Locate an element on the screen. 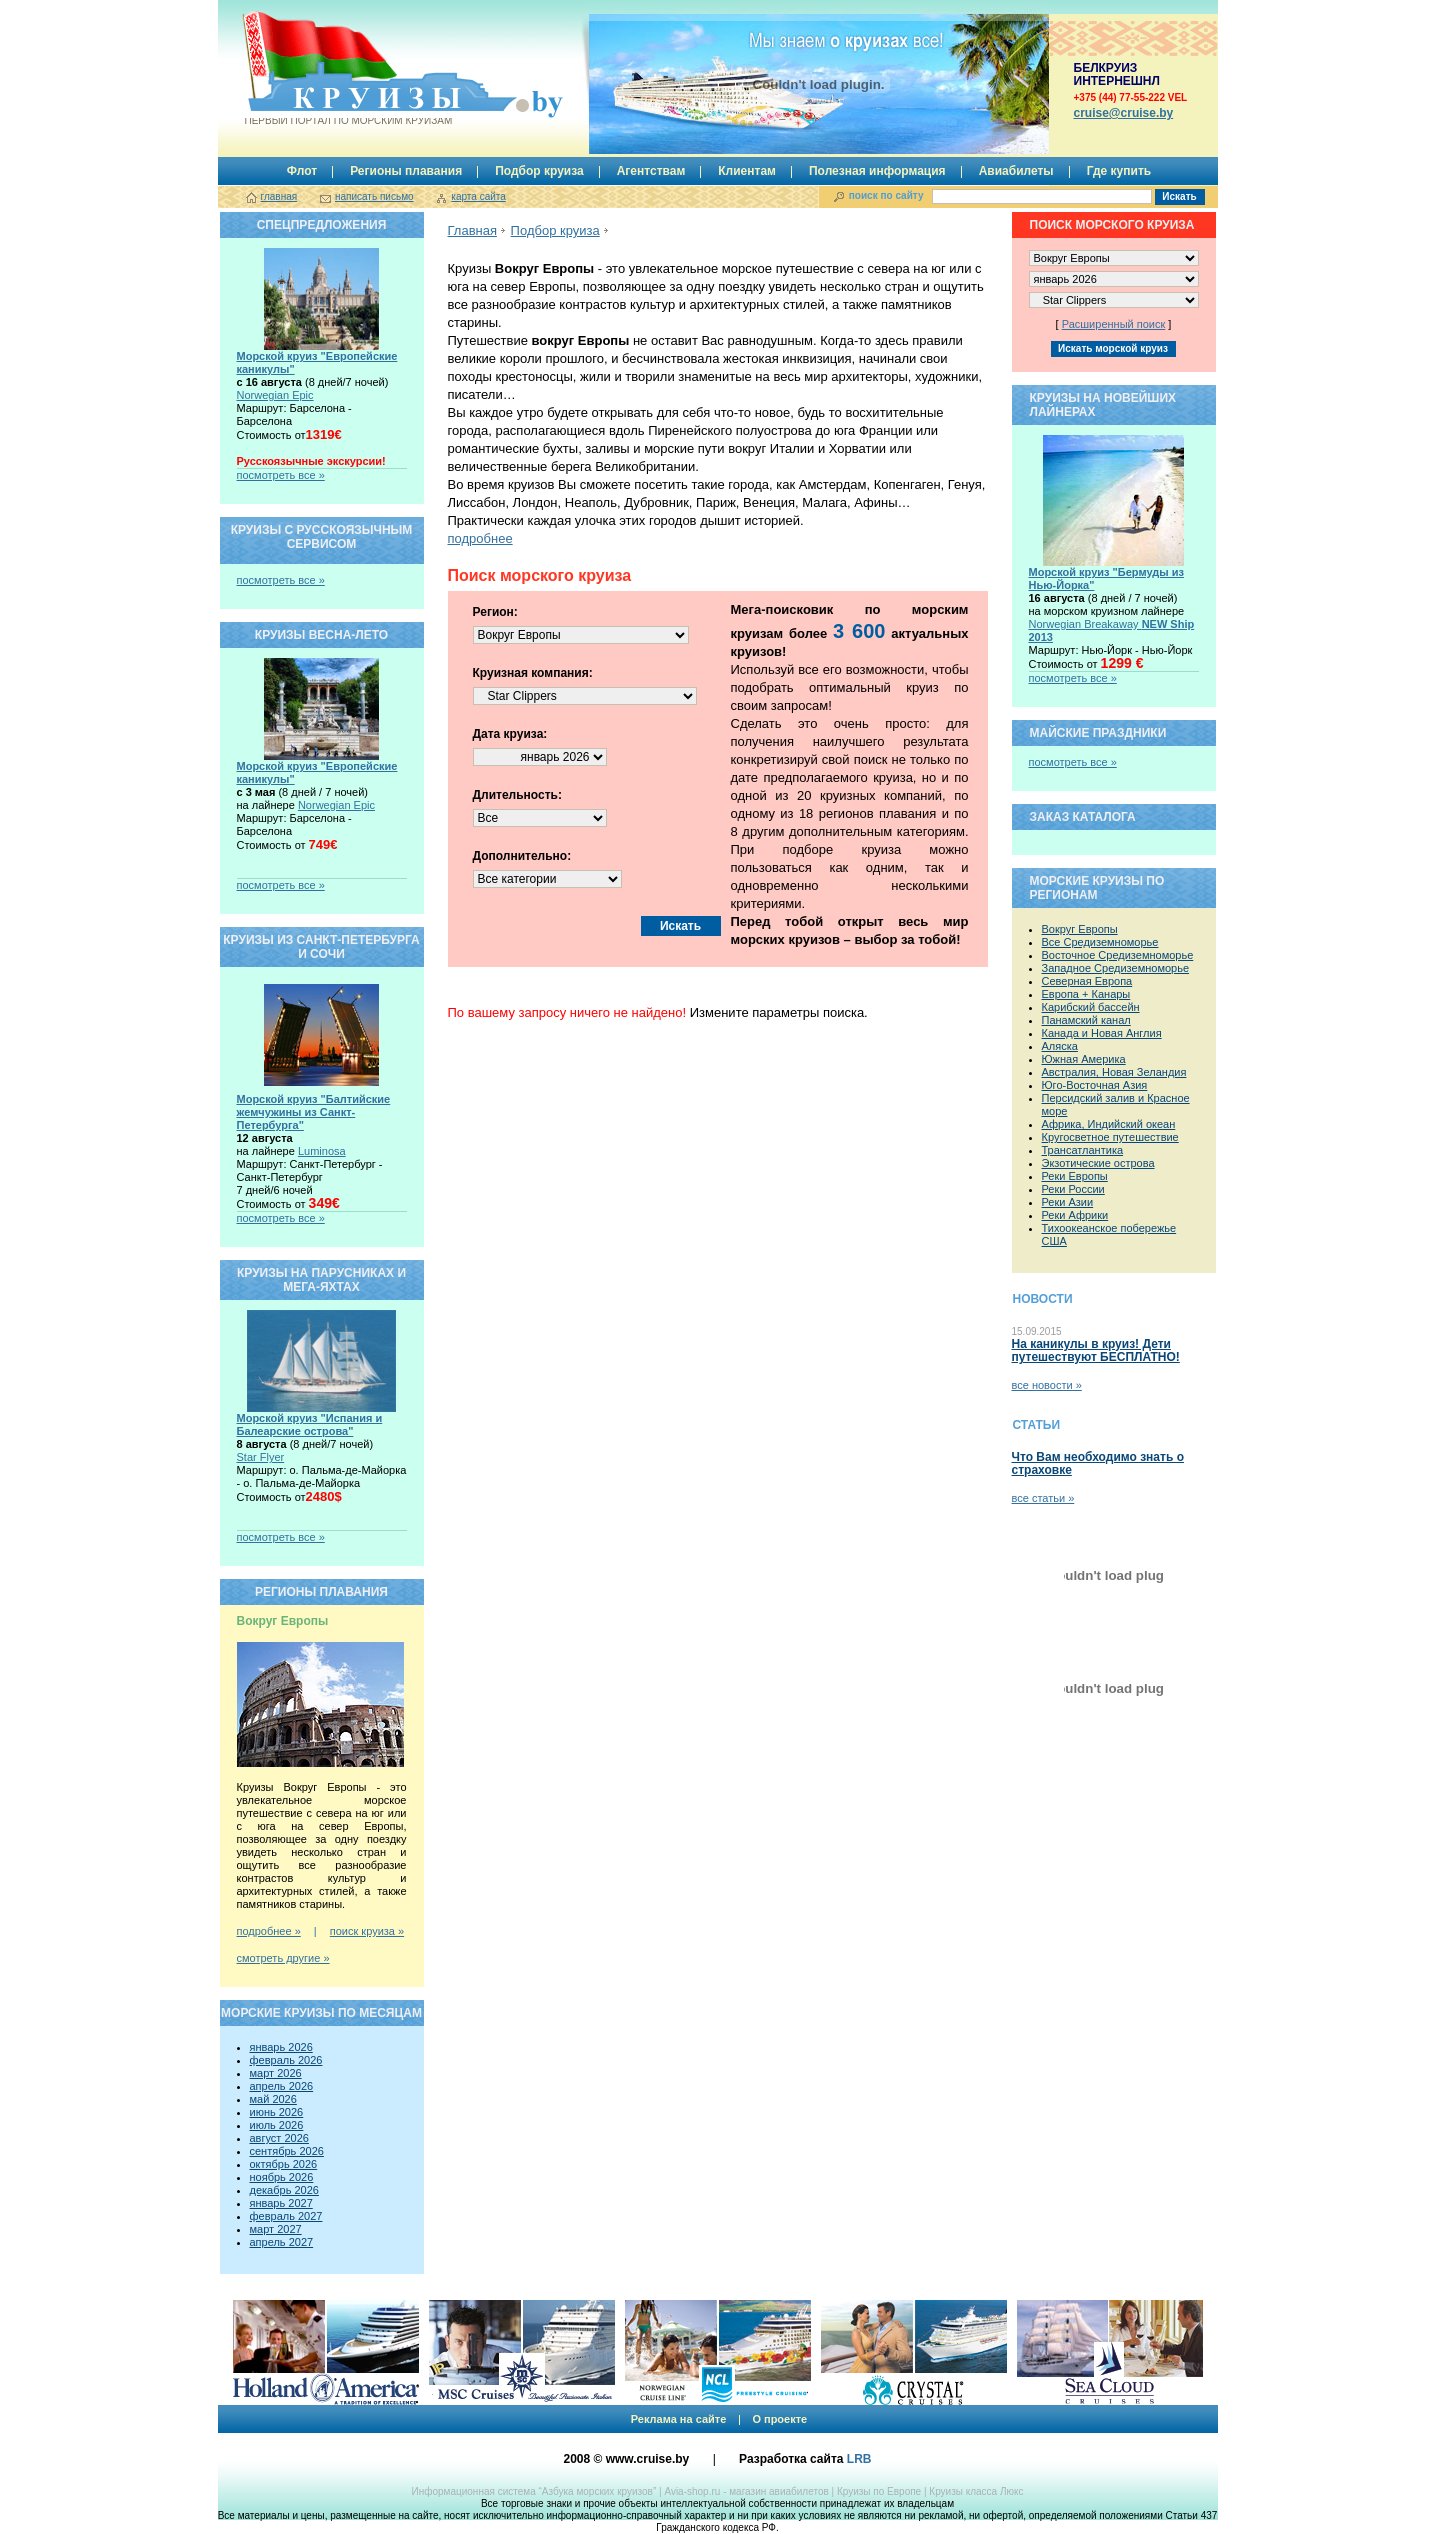  июль 2026 is located at coordinates (277, 2125).